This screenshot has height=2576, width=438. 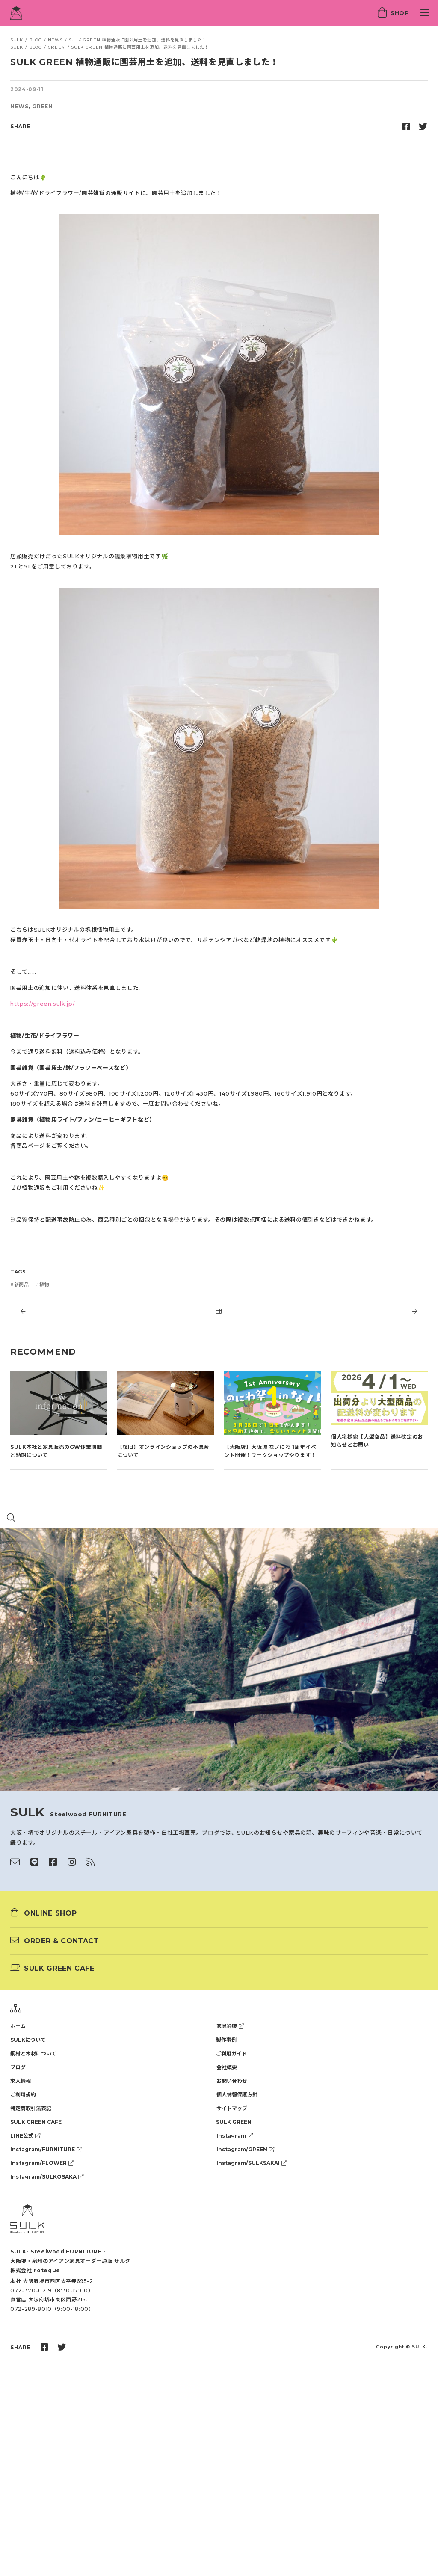 I want to click on 製作事例, so click(x=226, y=2040).